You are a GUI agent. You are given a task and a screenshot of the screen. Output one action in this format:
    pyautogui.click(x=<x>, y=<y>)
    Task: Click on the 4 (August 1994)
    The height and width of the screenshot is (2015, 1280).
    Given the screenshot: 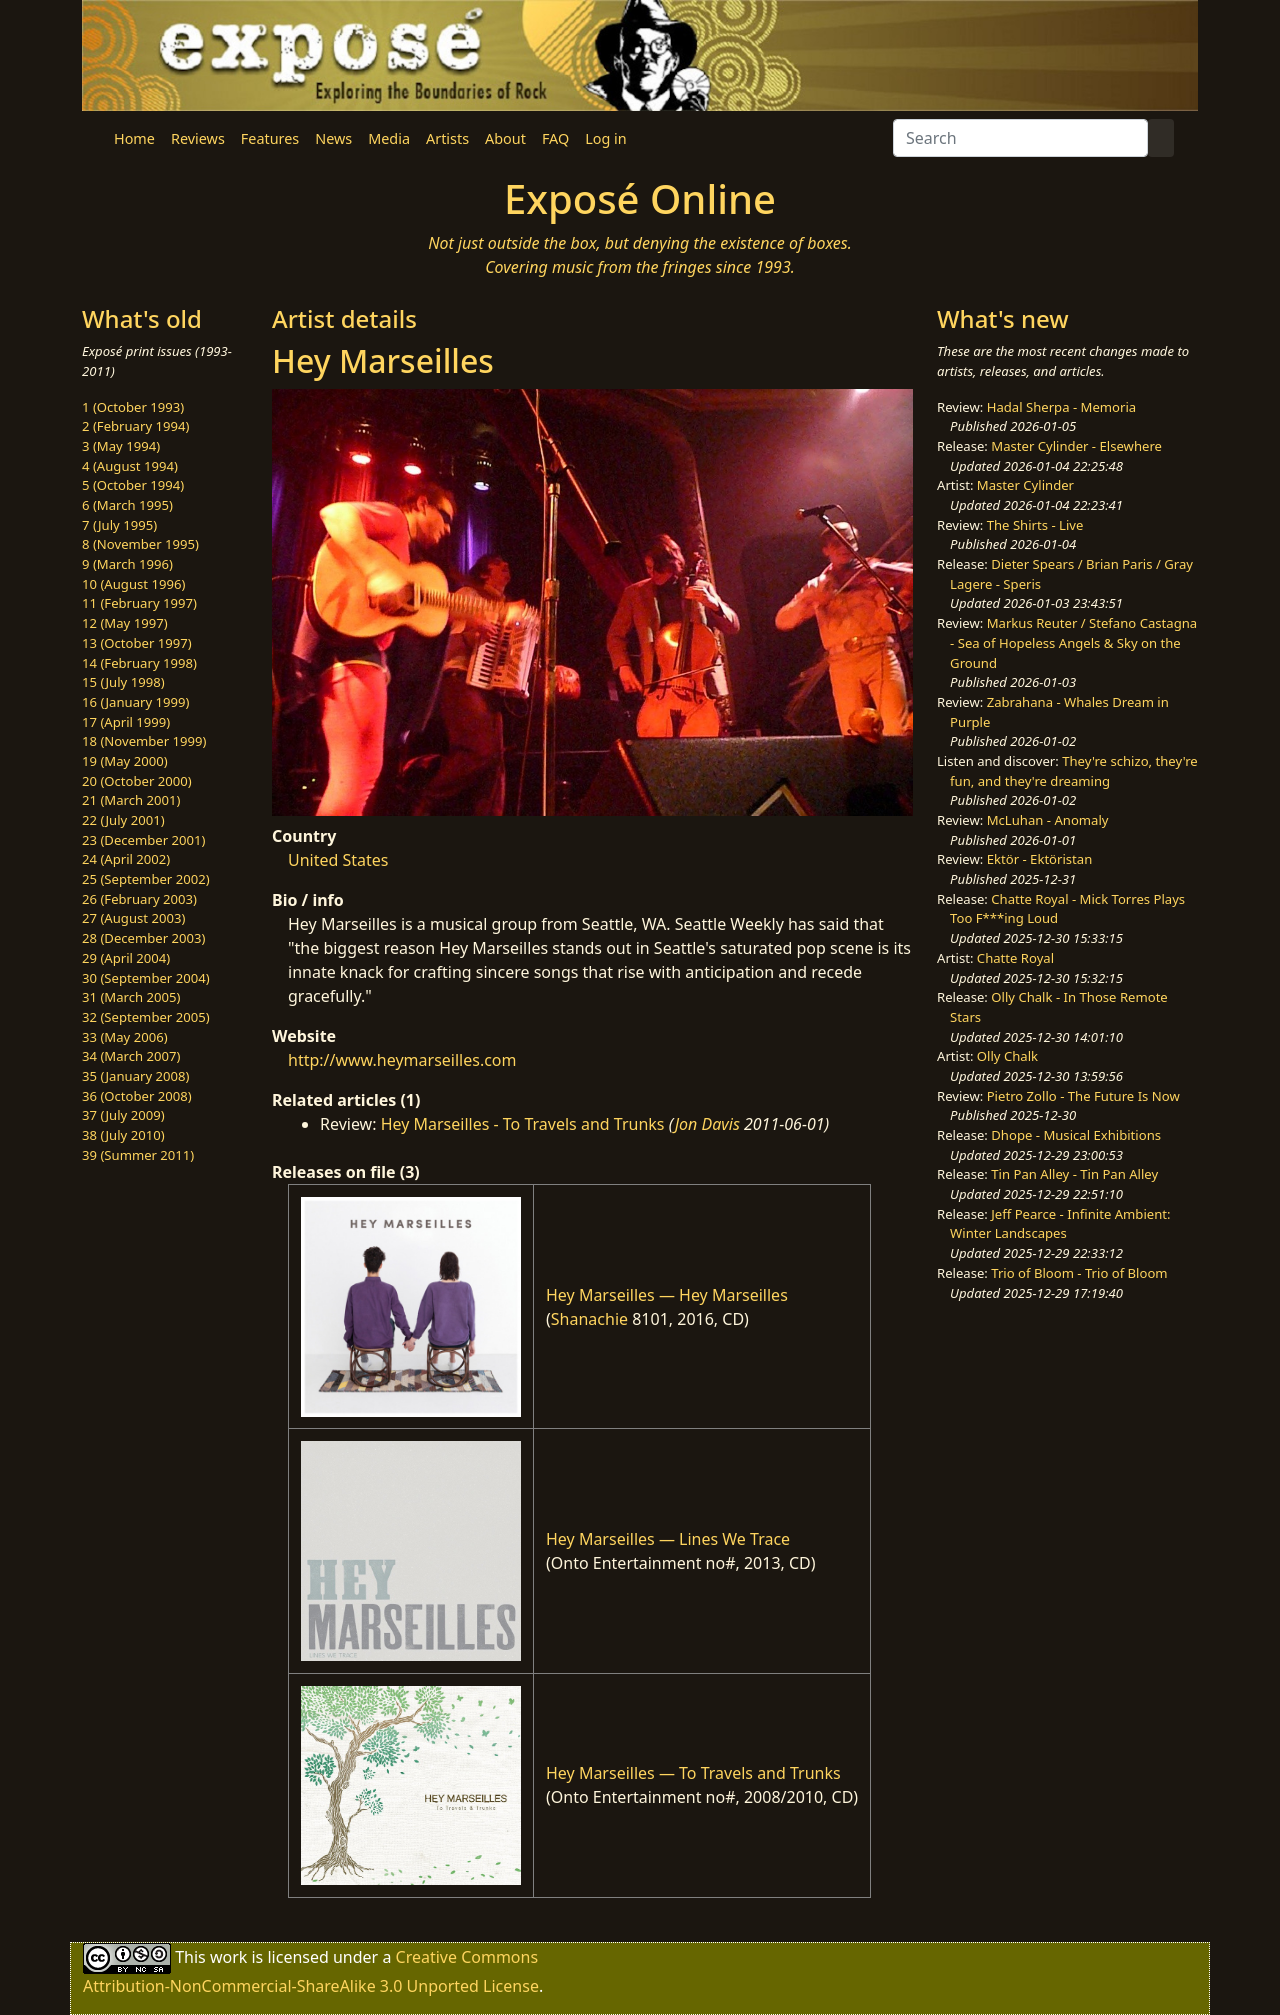 What is the action you would take?
    pyautogui.click(x=130, y=466)
    